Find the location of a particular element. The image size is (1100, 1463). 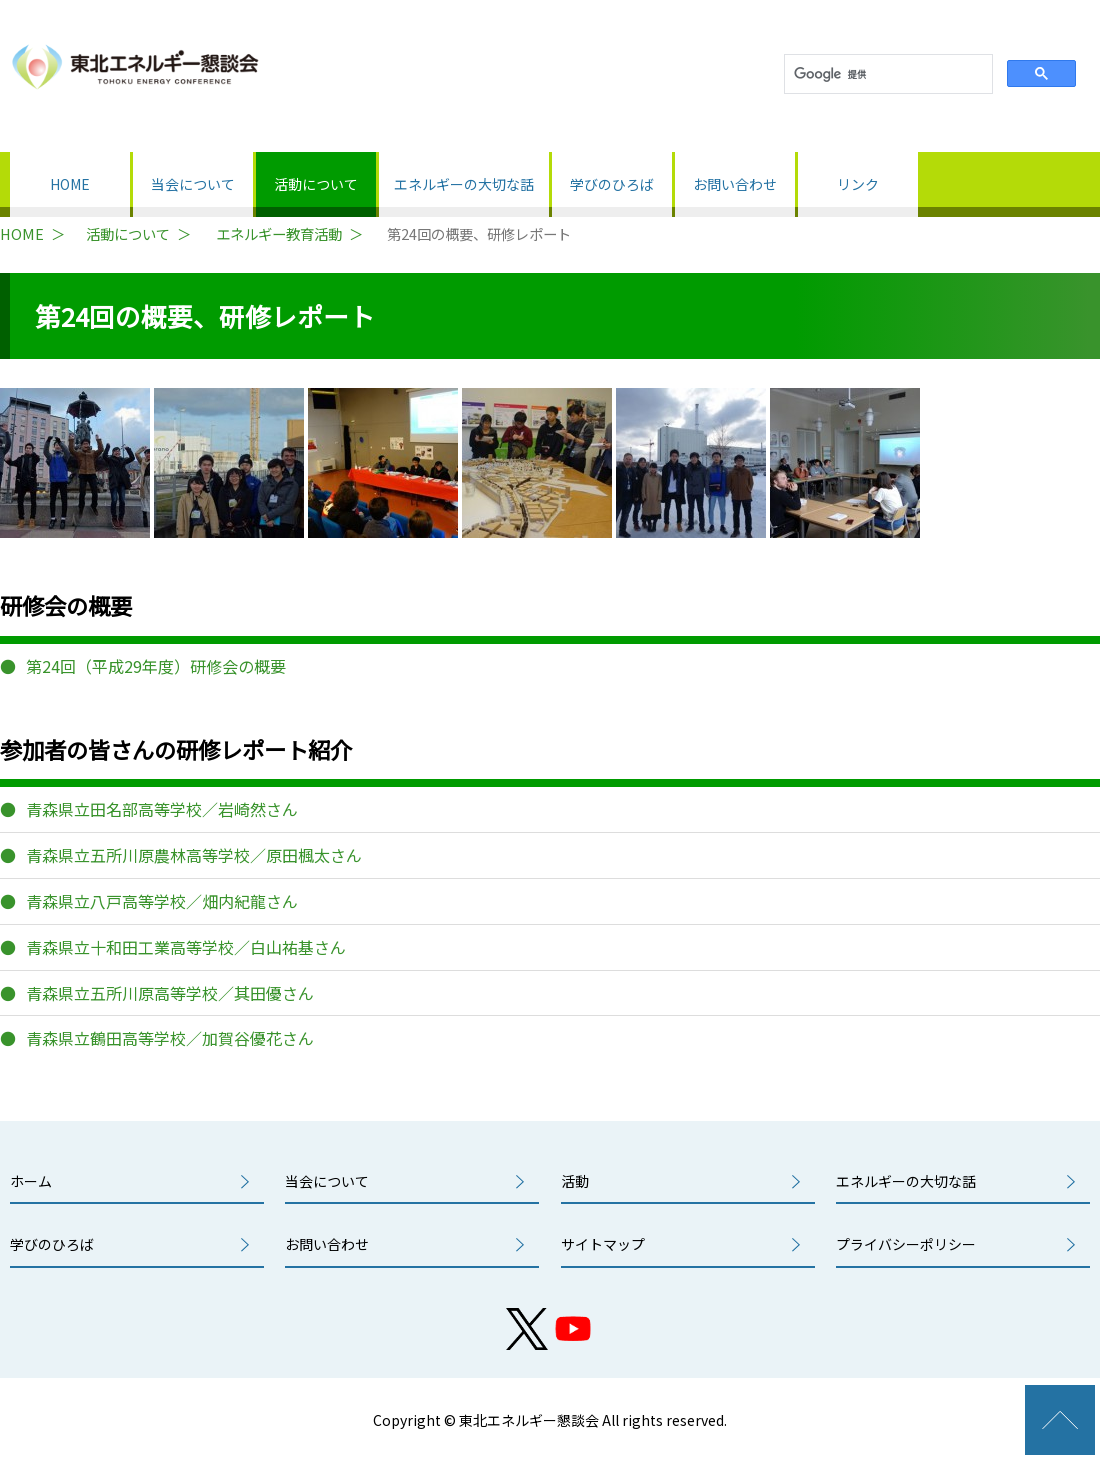

エネルギー教育活動 is located at coordinates (279, 234).